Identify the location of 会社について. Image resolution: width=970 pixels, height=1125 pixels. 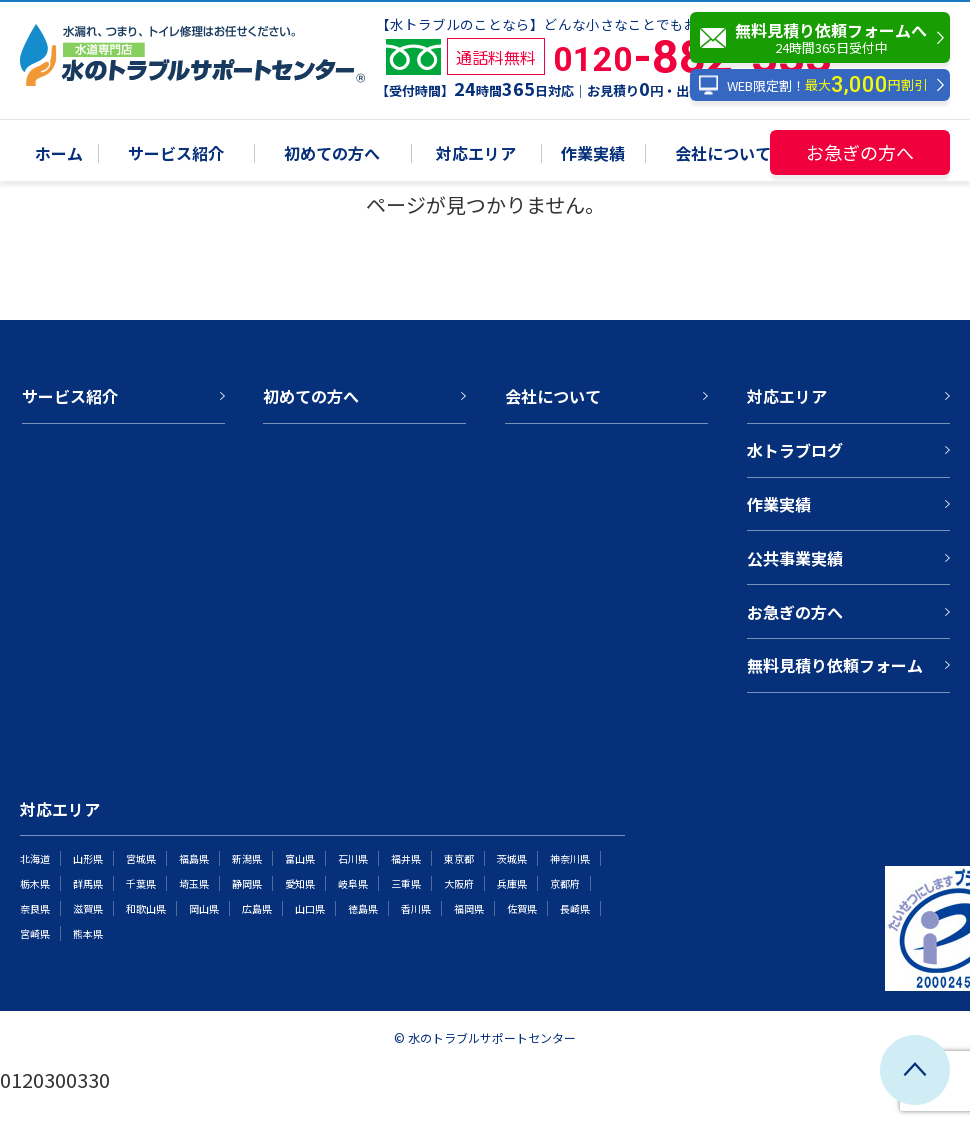
(723, 154).